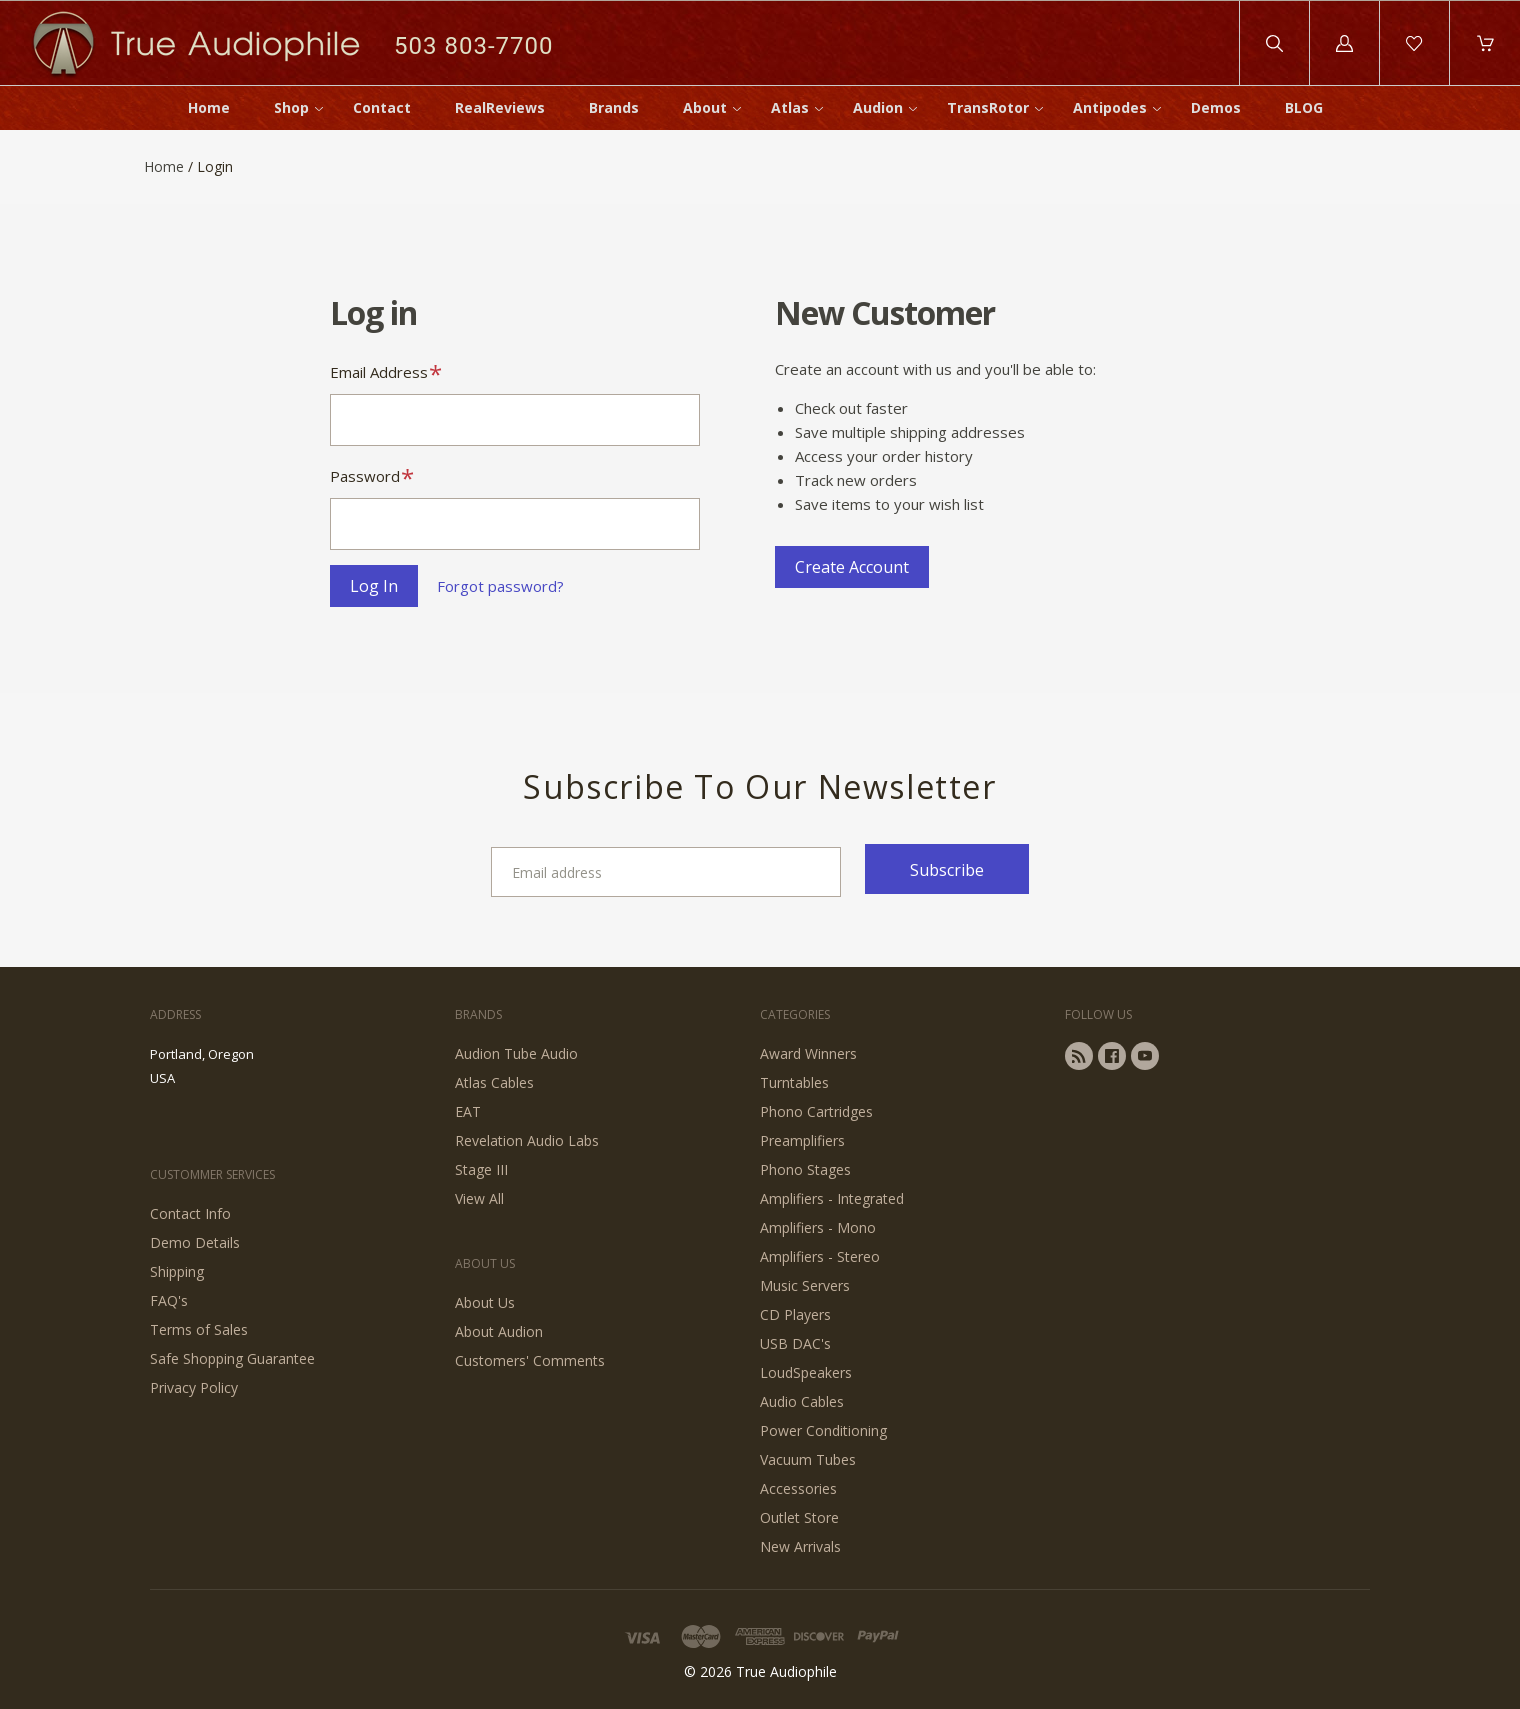 This screenshot has height=1709, width=1520. What do you see at coordinates (194, 1387) in the screenshot?
I see `Privacy Policy` at bounding box center [194, 1387].